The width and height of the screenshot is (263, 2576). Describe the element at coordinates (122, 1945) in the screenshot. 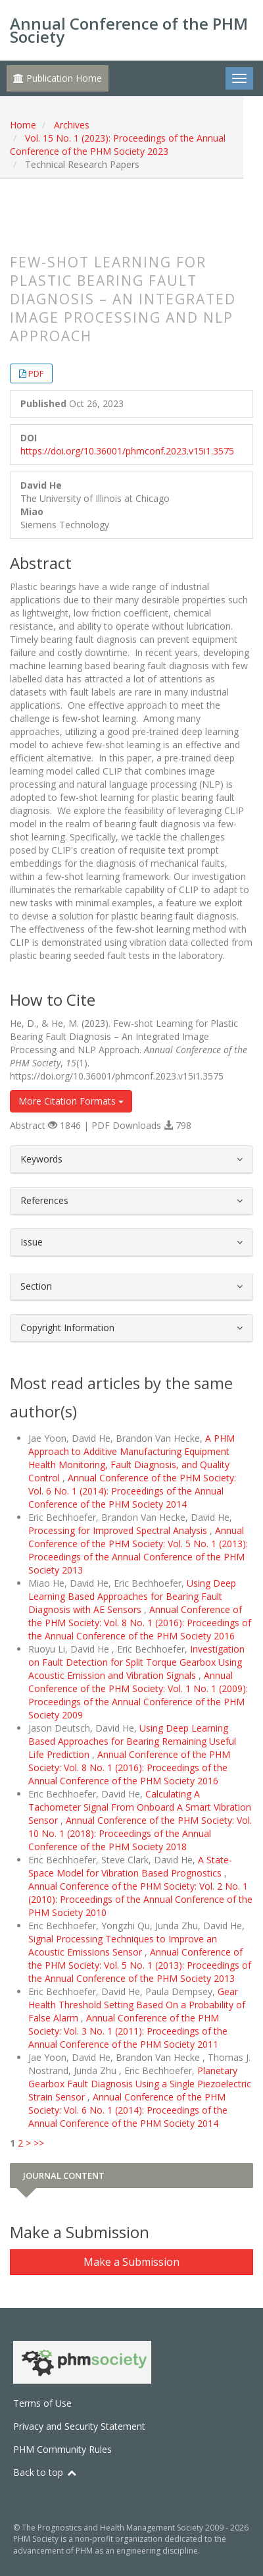

I see `Signal Processing Techniques to Improve an Acoustic Emissions Sensor` at that location.